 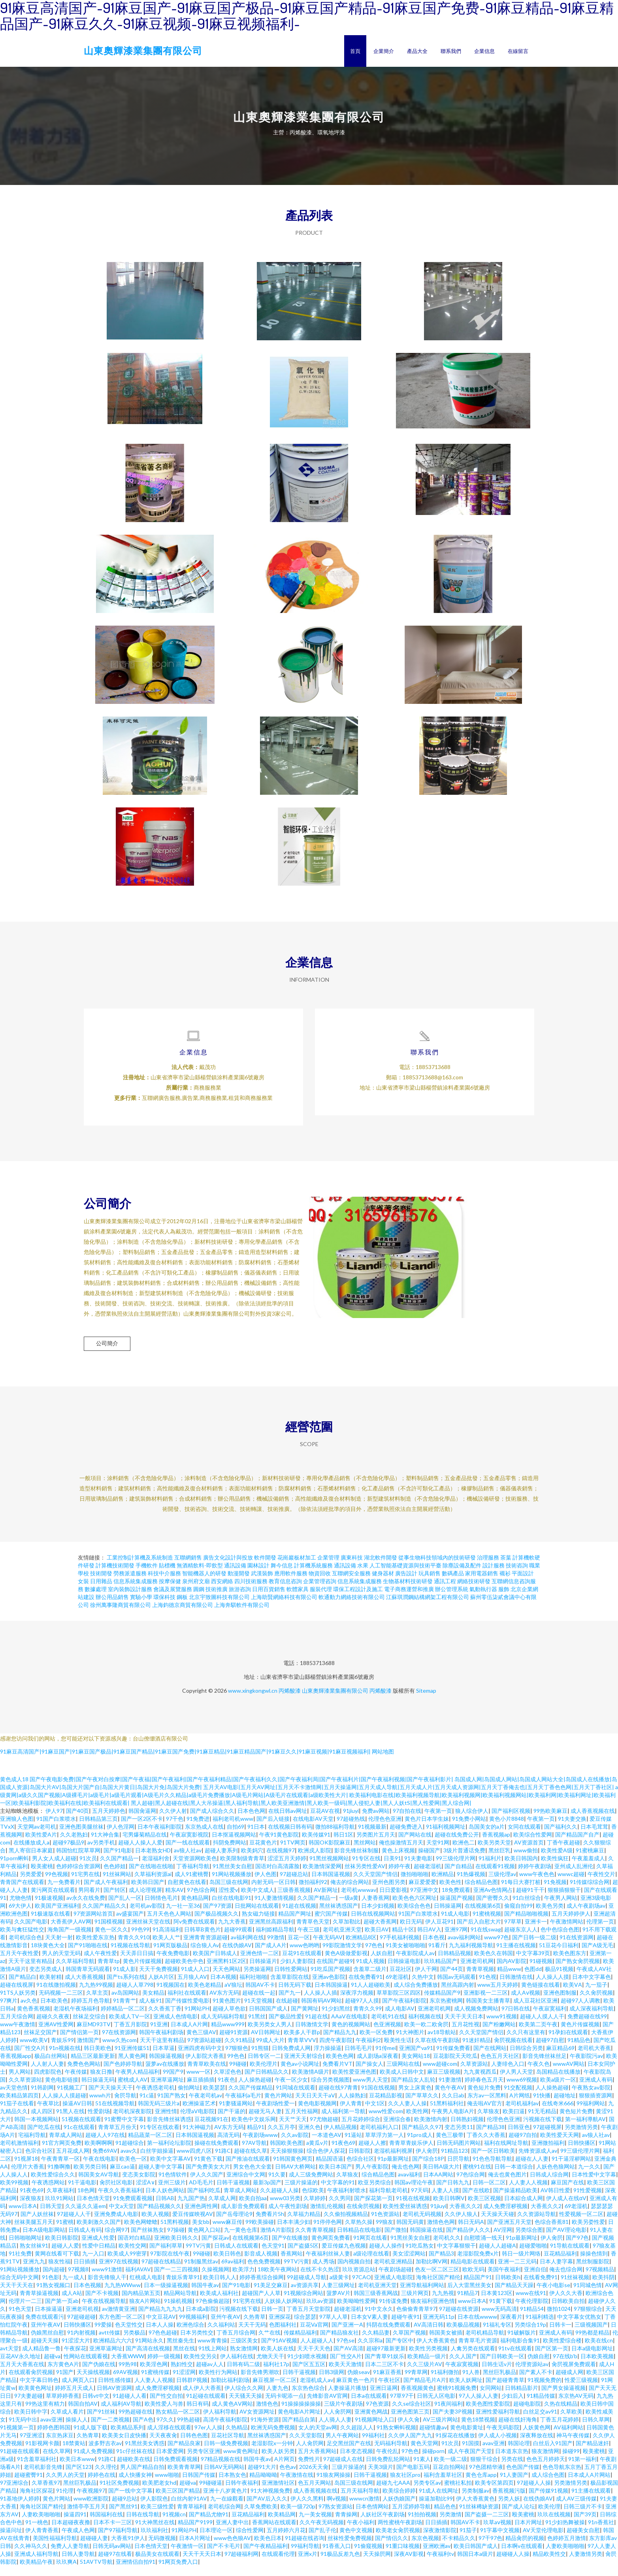 What do you see at coordinates (145, 1900) in the screenshot?
I see `成人论理视屏` at bounding box center [145, 1900].